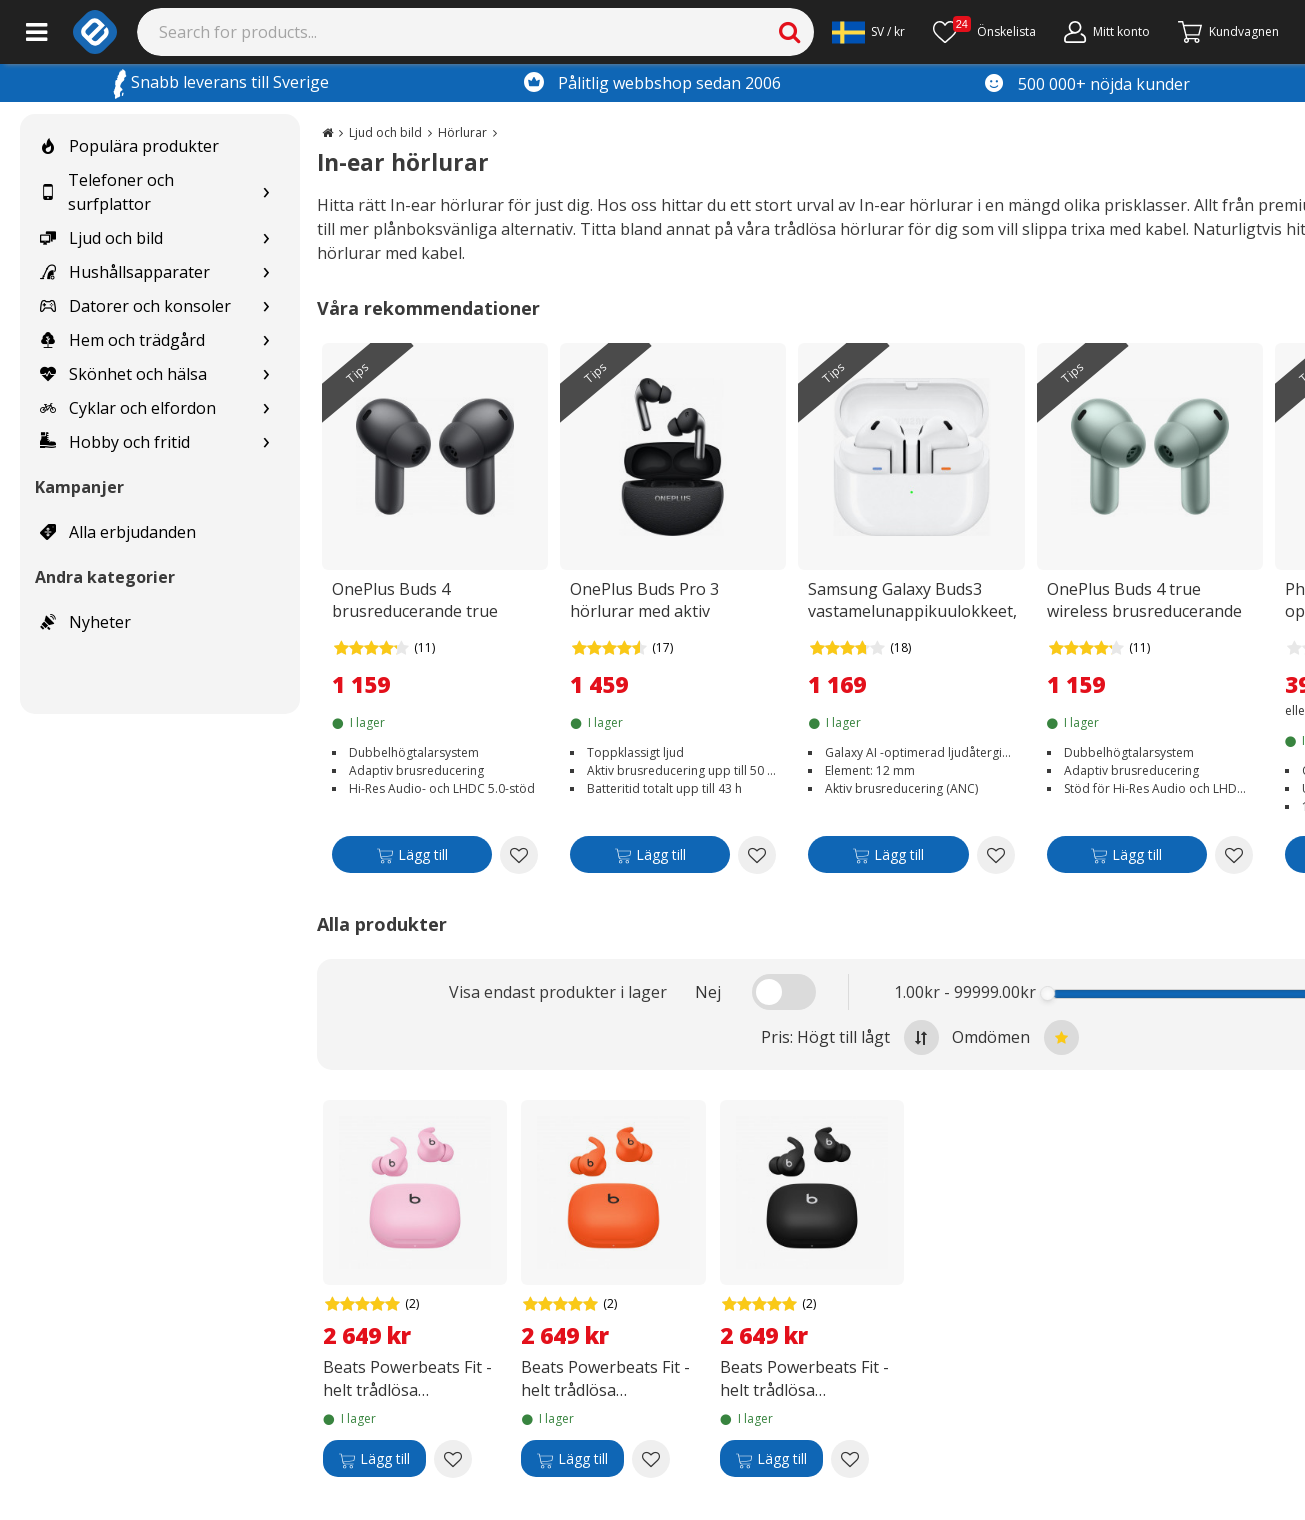  I want to click on Nyheter, so click(85, 622).